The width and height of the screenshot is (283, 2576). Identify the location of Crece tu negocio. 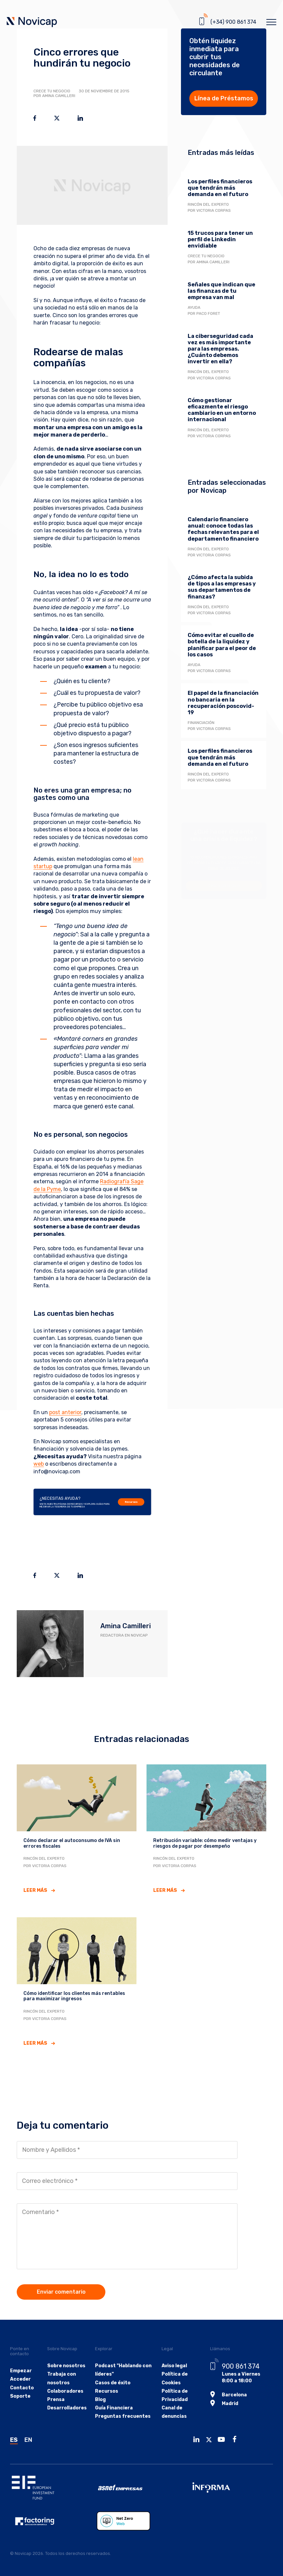
(51, 91).